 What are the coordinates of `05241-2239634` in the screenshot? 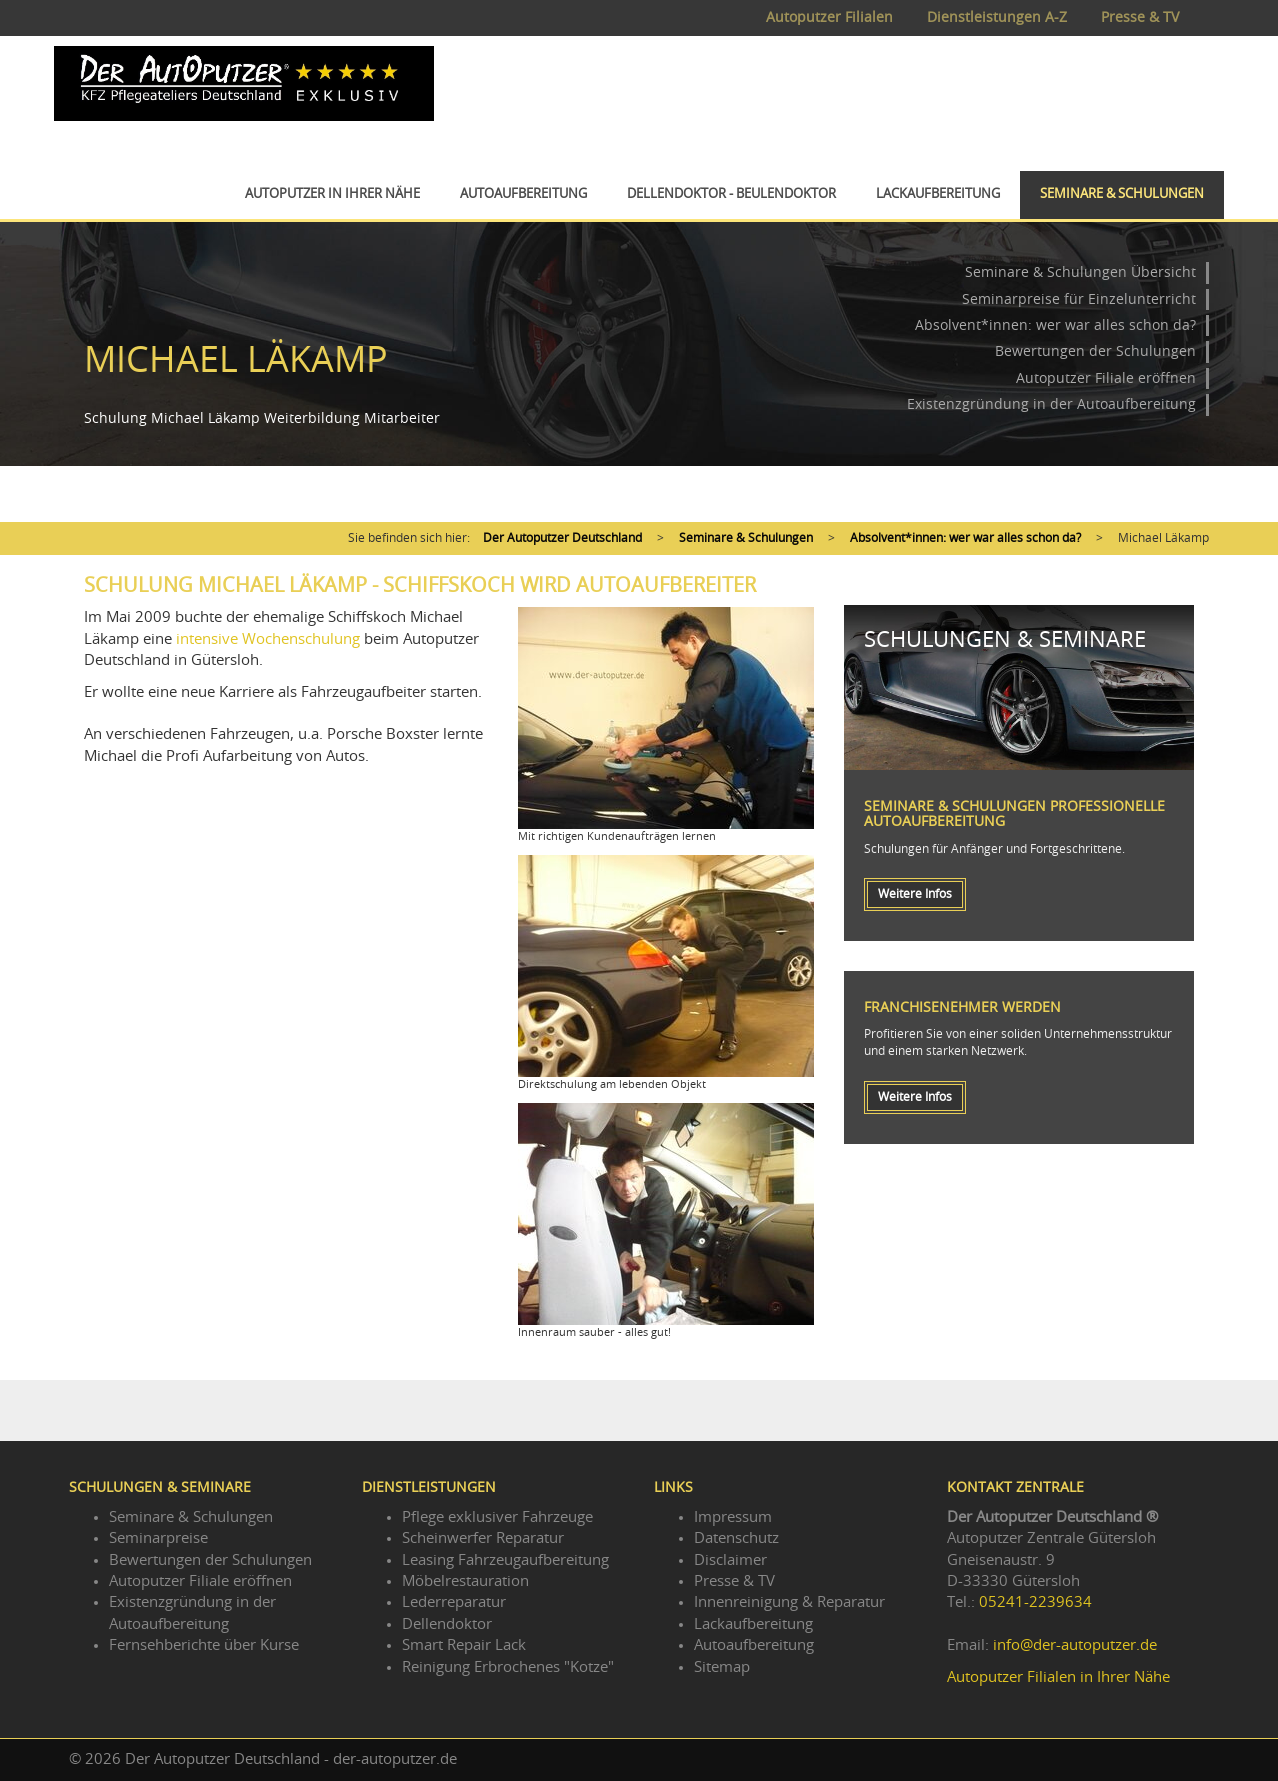 It's located at (1035, 1602).